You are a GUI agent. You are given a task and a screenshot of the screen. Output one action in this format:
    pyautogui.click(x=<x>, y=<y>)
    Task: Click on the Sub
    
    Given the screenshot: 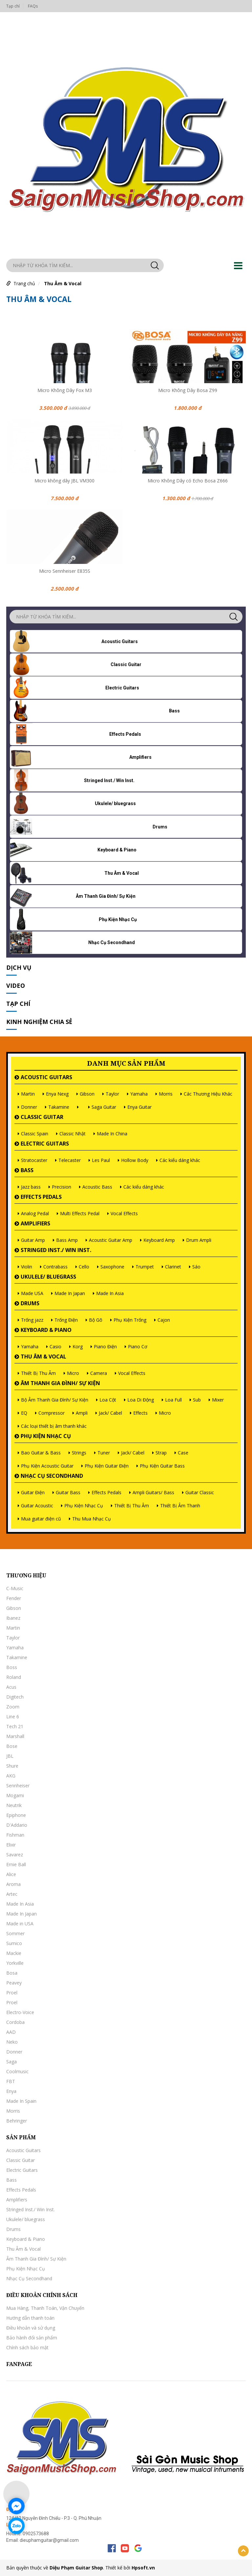 What is the action you would take?
    pyautogui.click(x=197, y=1400)
    